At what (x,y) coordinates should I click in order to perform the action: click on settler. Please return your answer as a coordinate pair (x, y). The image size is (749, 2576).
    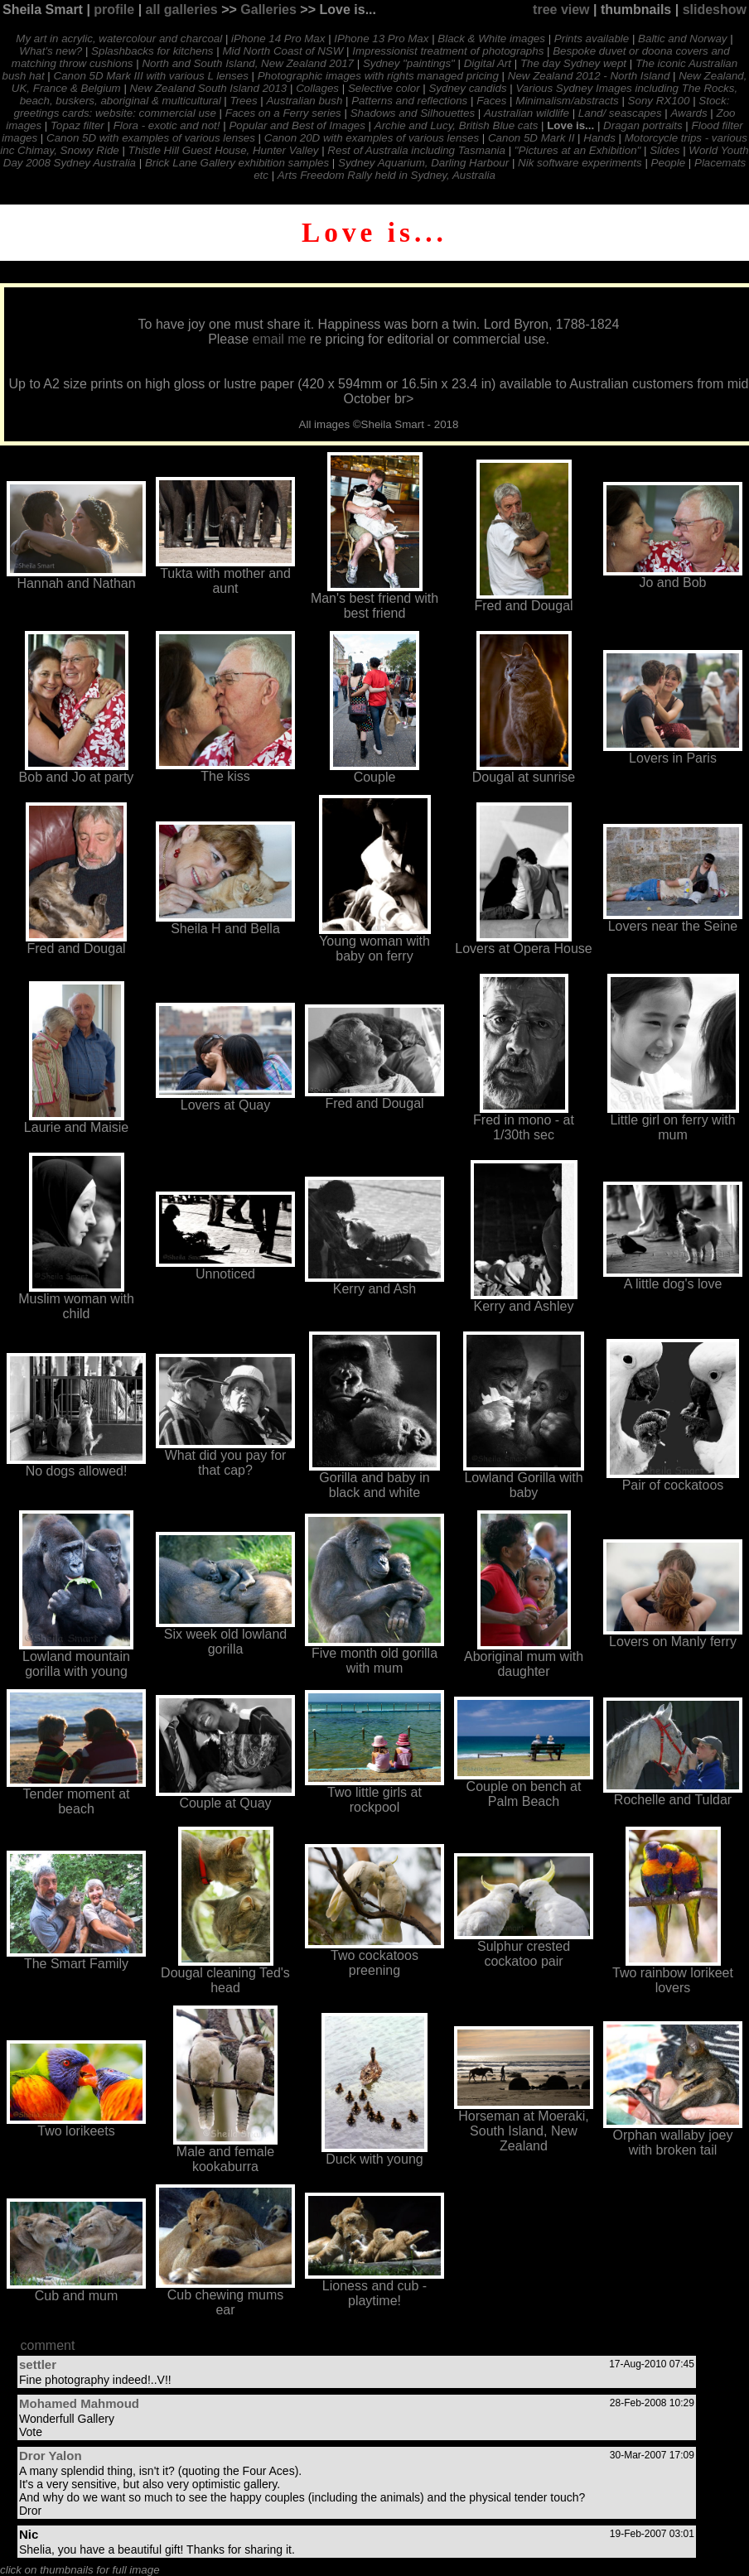
    Looking at the image, I should click on (37, 2364).